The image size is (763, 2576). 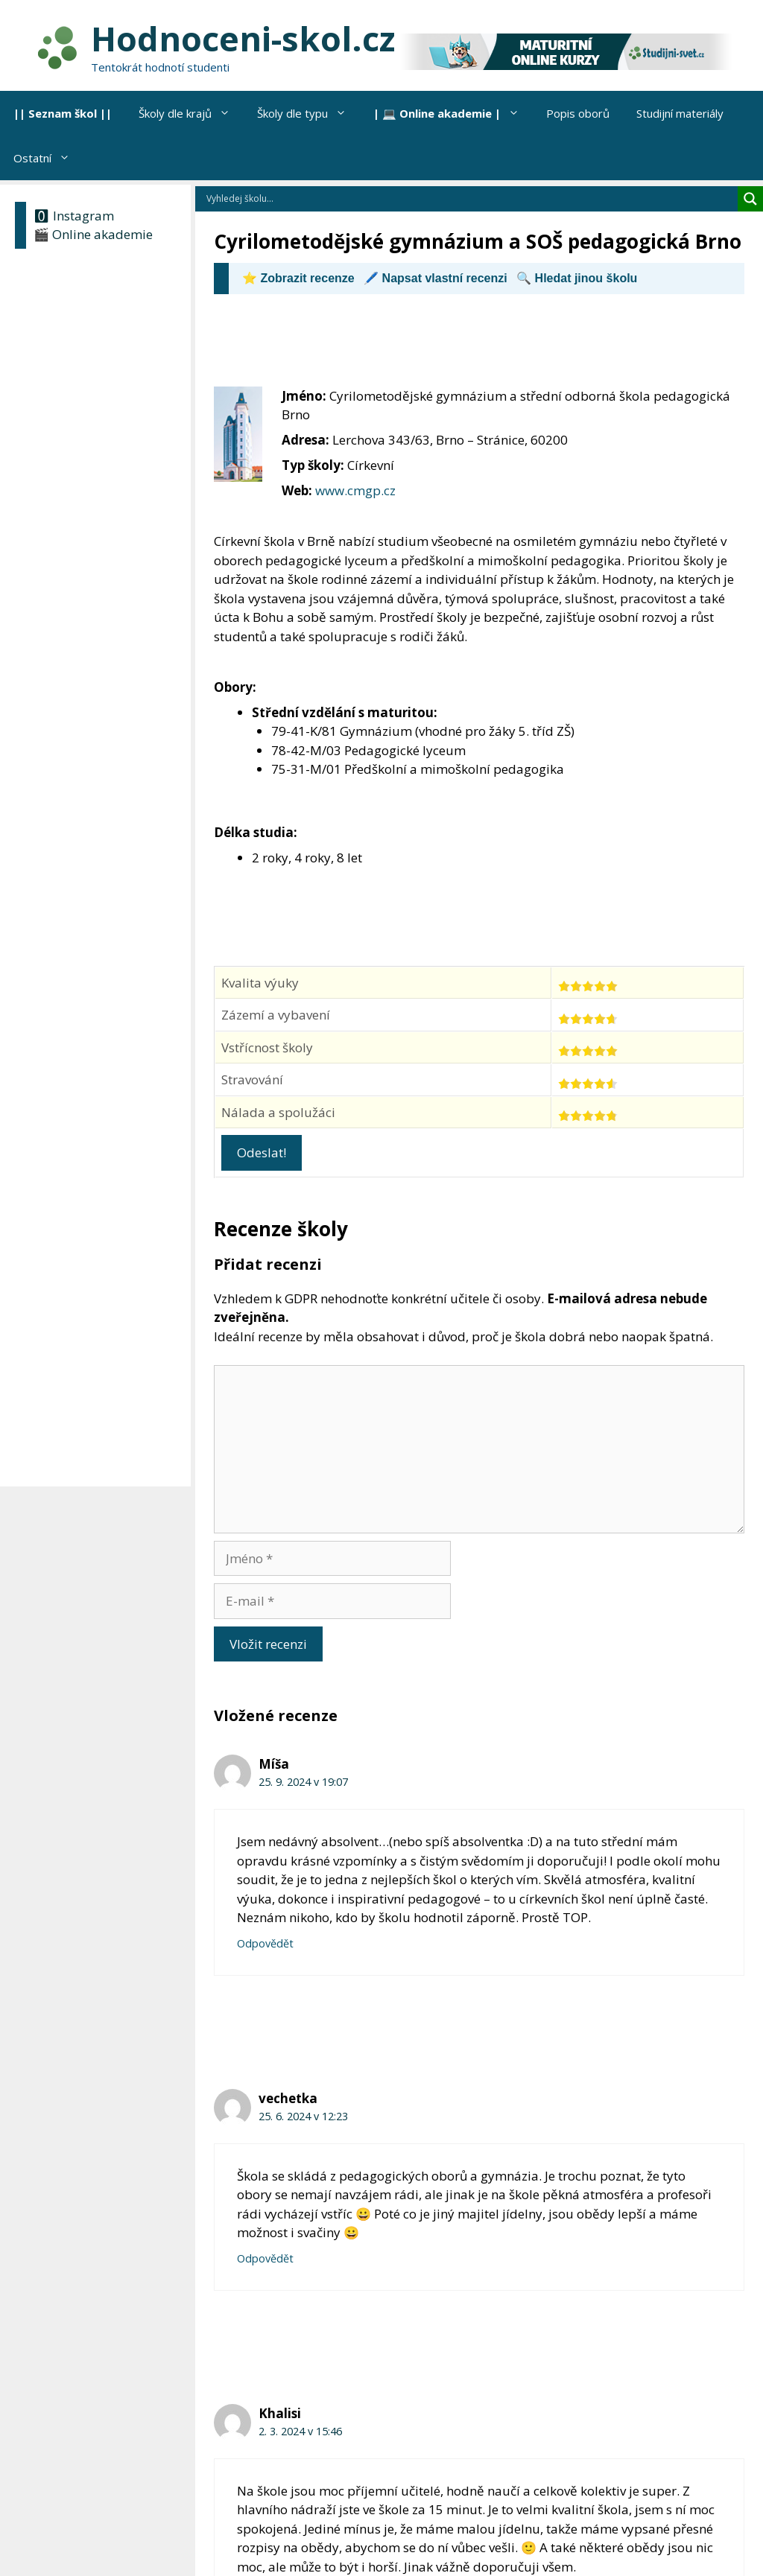 What do you see at coordinates (750, 199) in the screenshot?
I see `[Search magnifier]` at bounding box center [750, 199].